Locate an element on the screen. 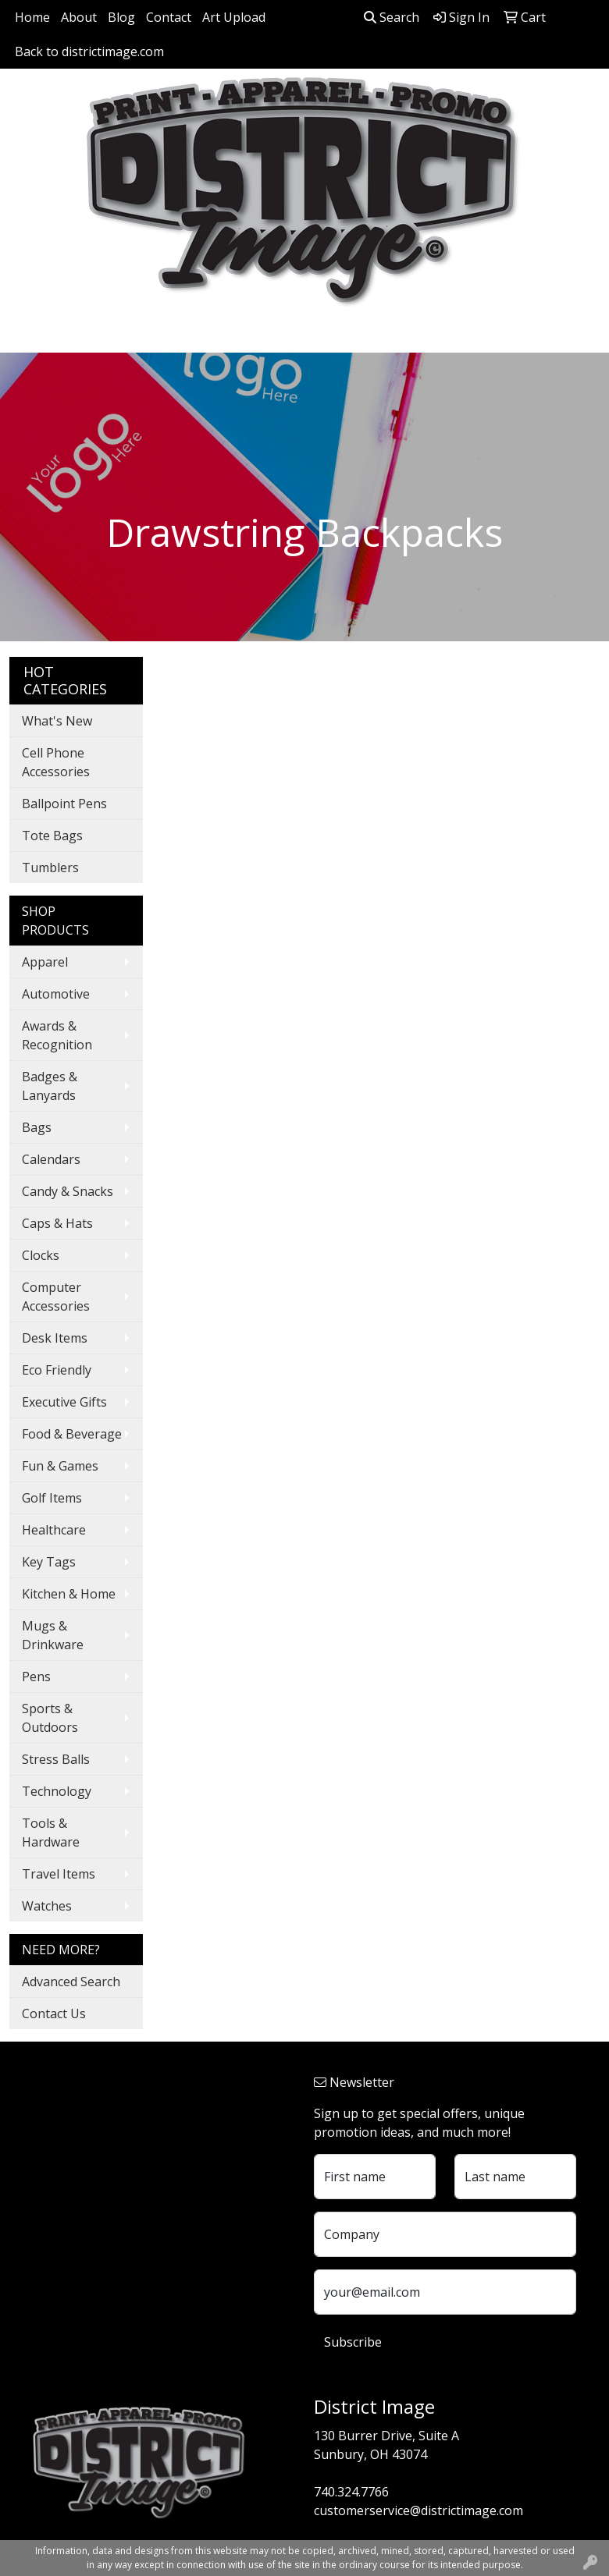  What's New is located at coordinates (57, 720).